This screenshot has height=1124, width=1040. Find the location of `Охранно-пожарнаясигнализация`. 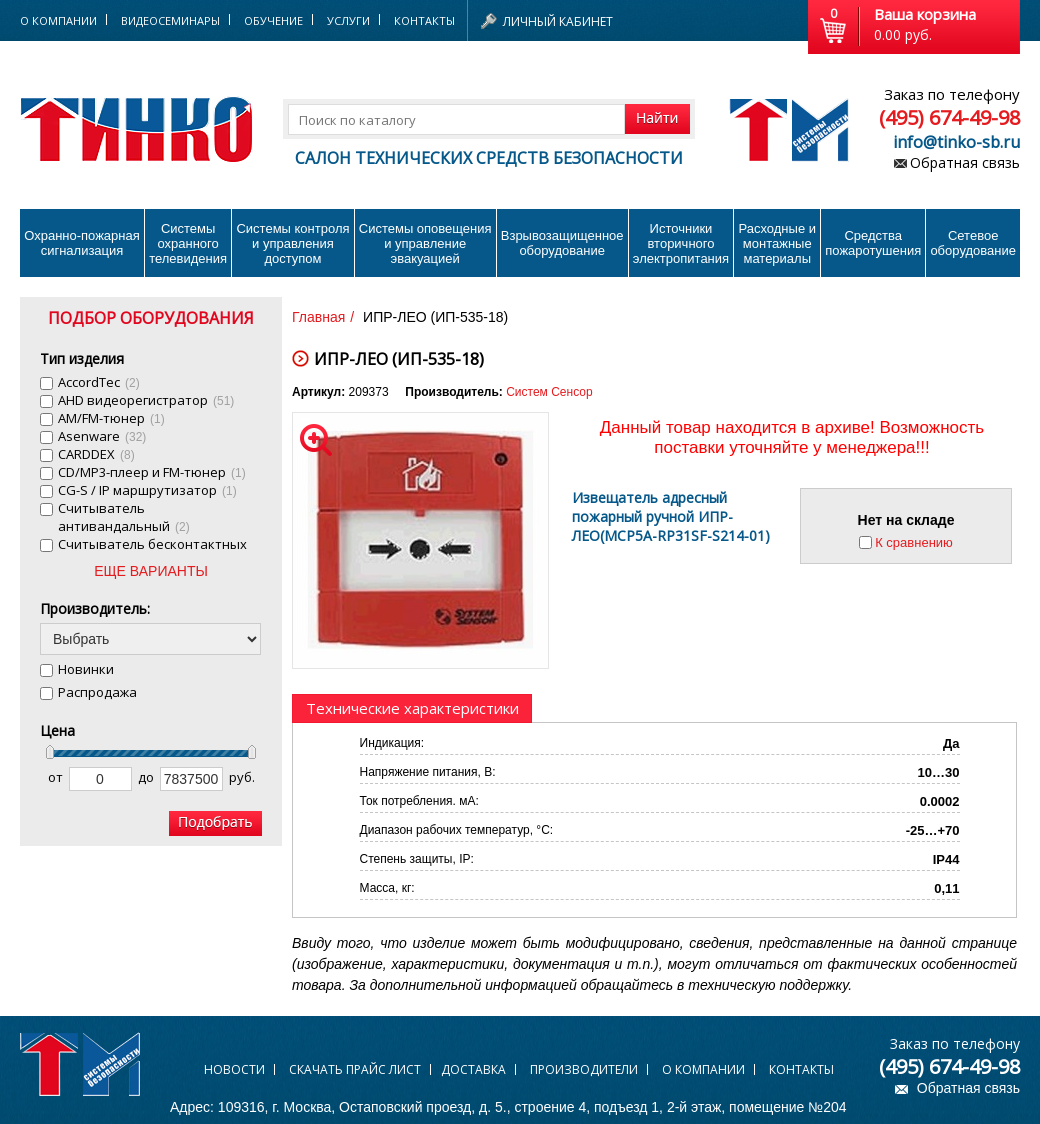

Охранно-пожарнаясигнализация is located at coordinates (82, 243).